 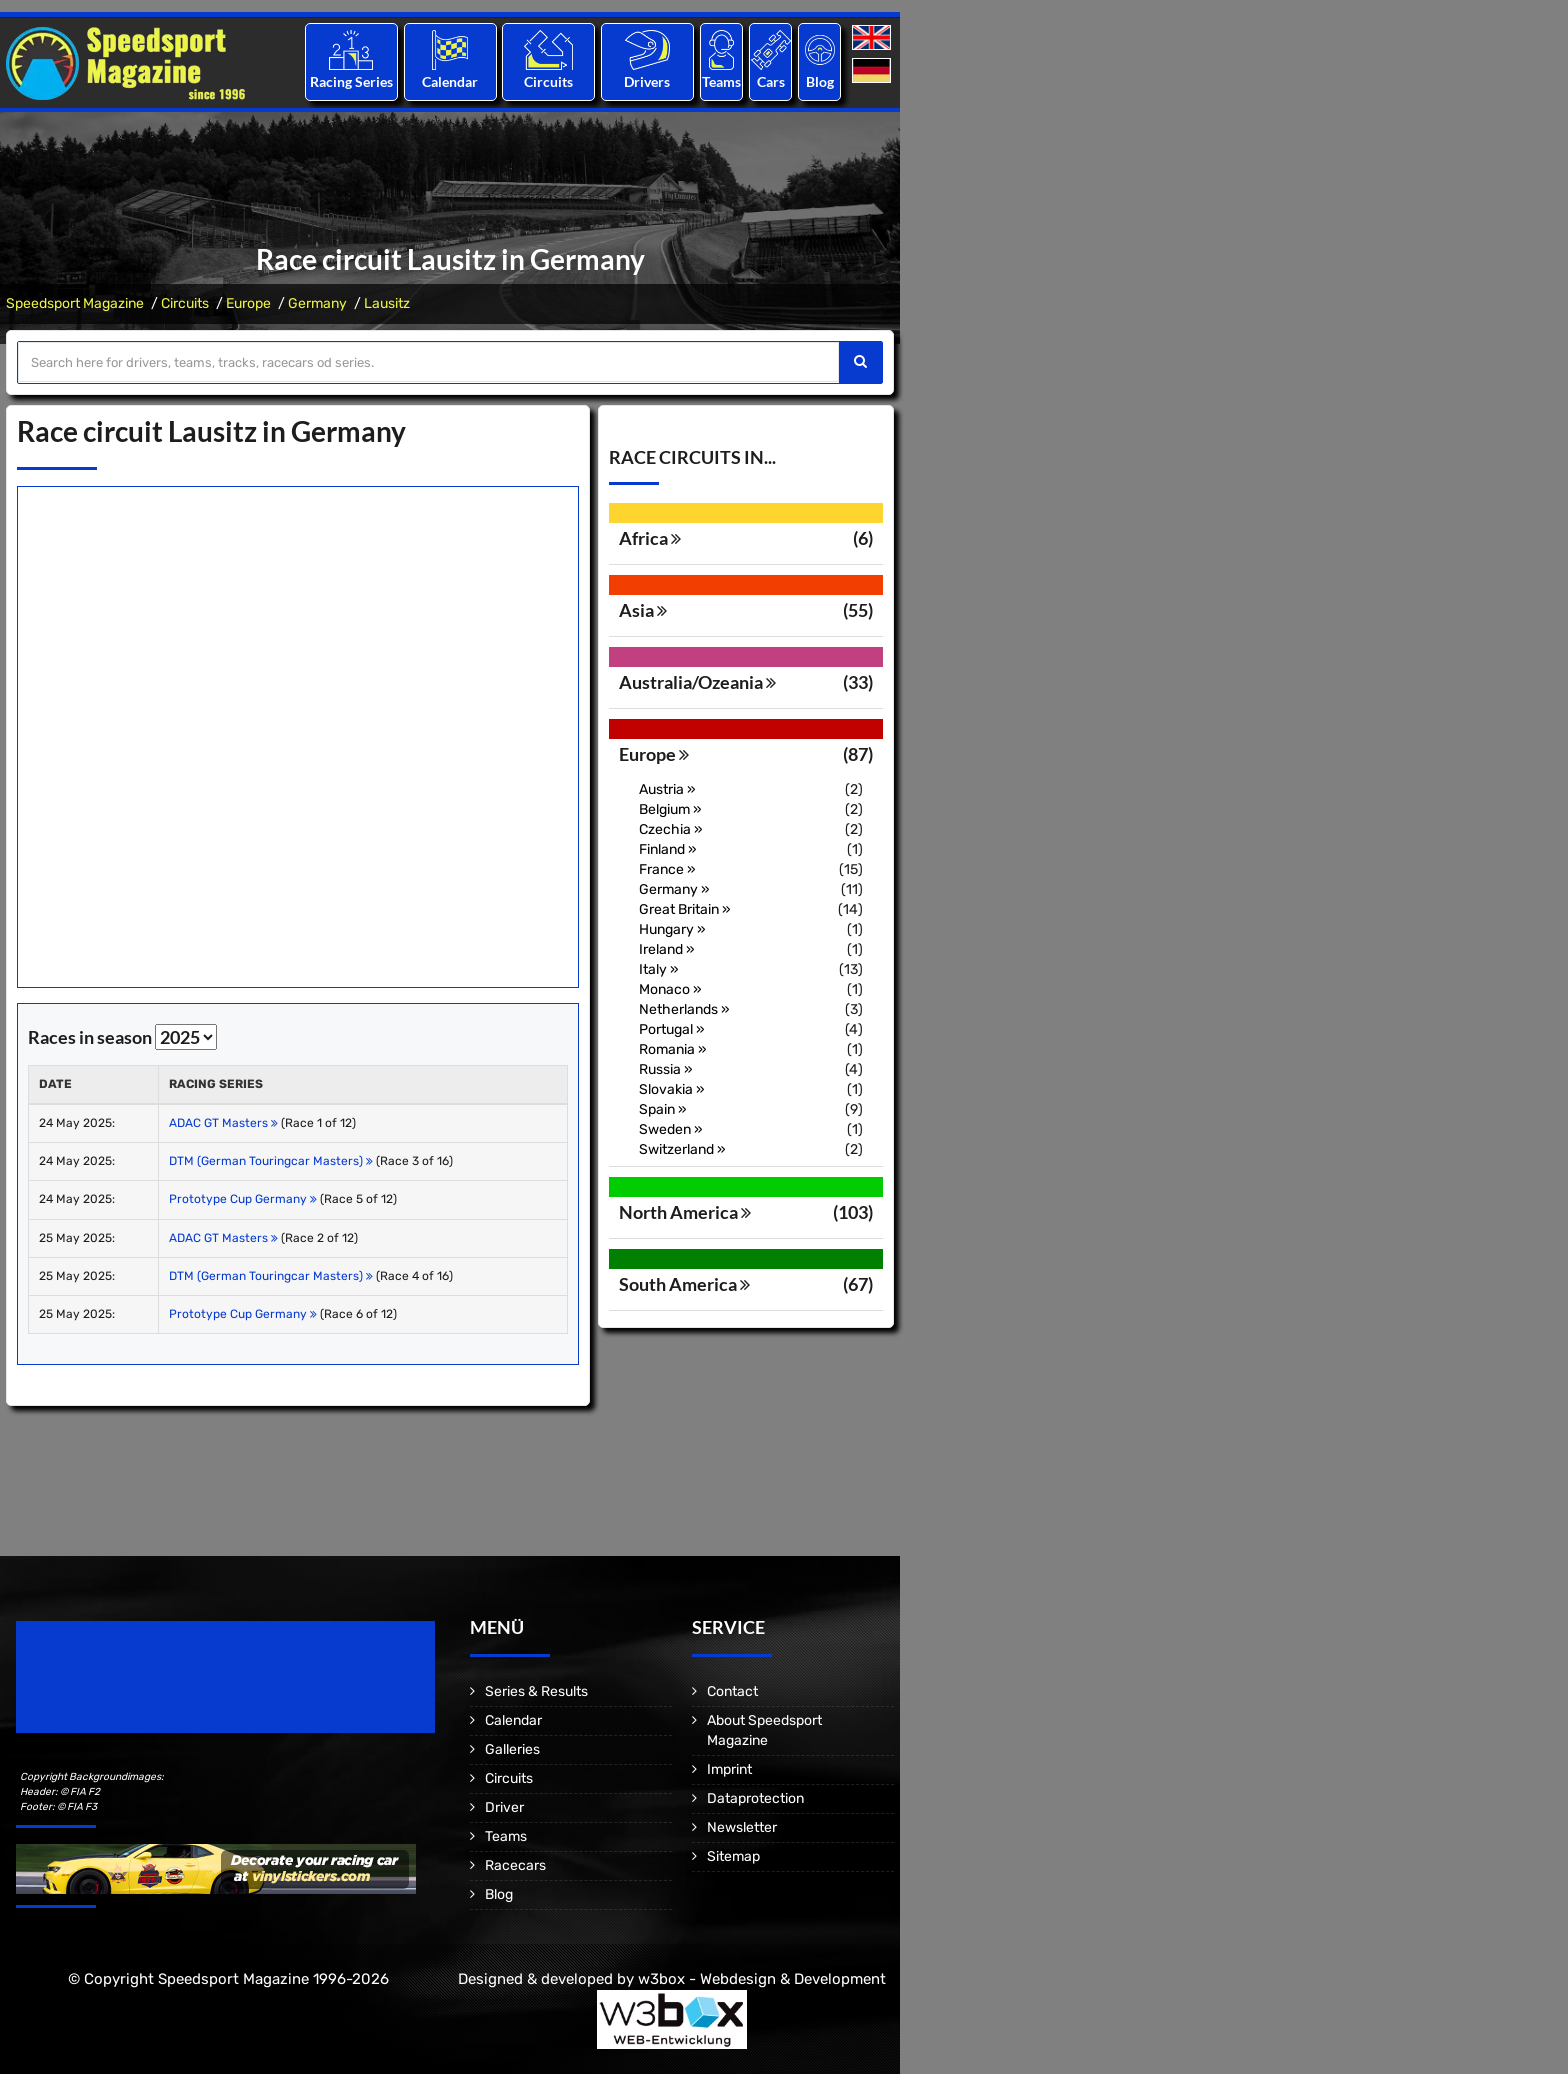 What do you see at coordinates (223, 1123) in the screenshot?
I see `ADAC GT Masters` at bounding box center [223, 1123].